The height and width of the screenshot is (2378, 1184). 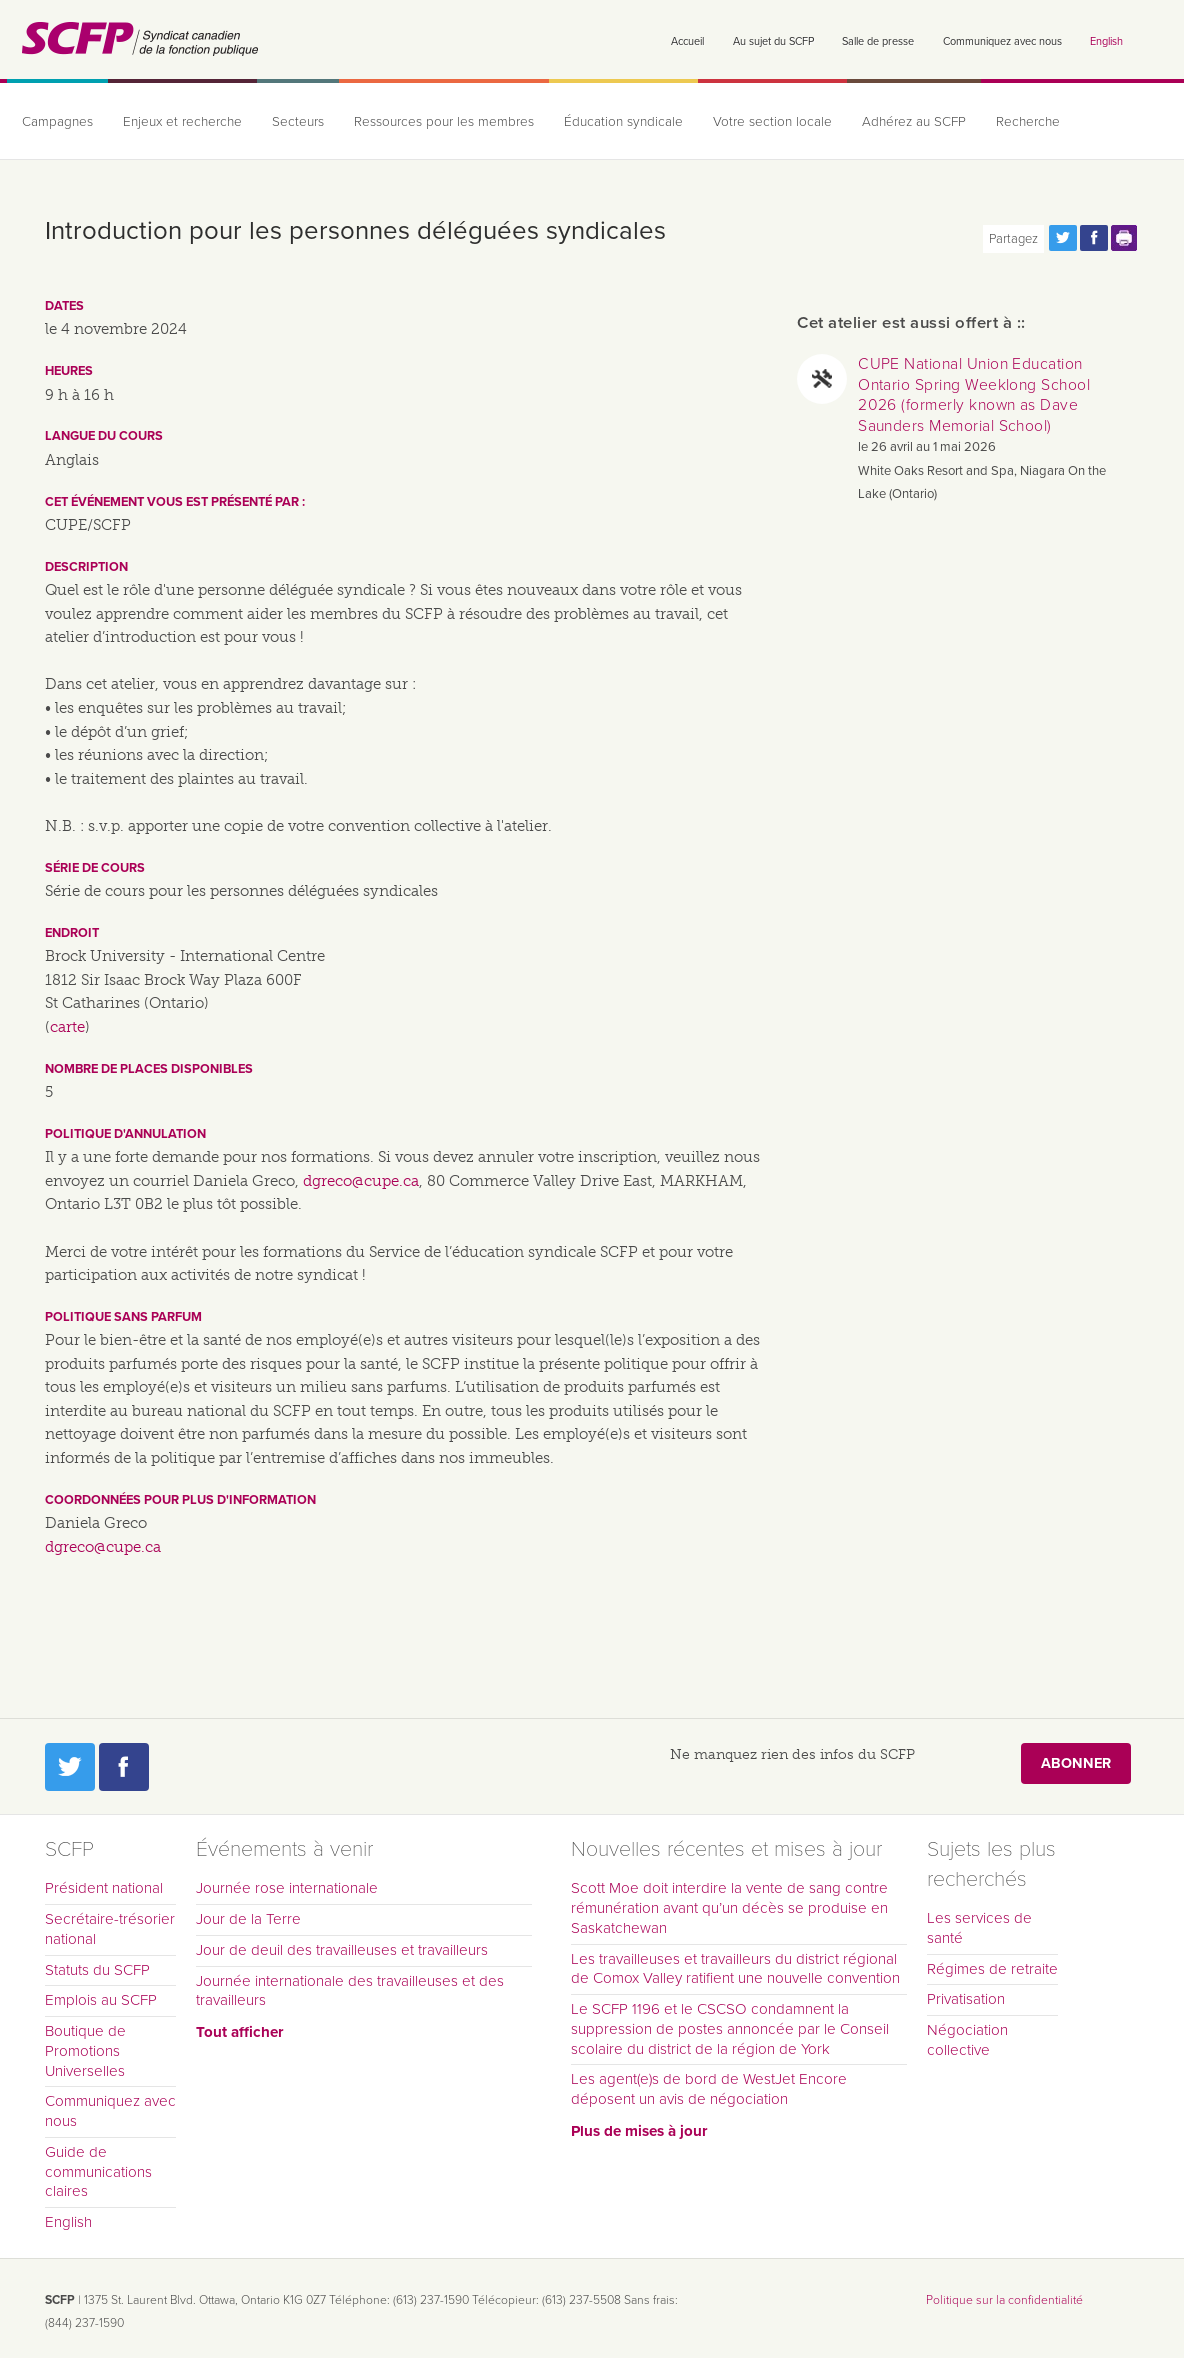 What do you see at coordinates (69, 371) in the screenshot?
I see `Heures` at bounding box center [69, 371].